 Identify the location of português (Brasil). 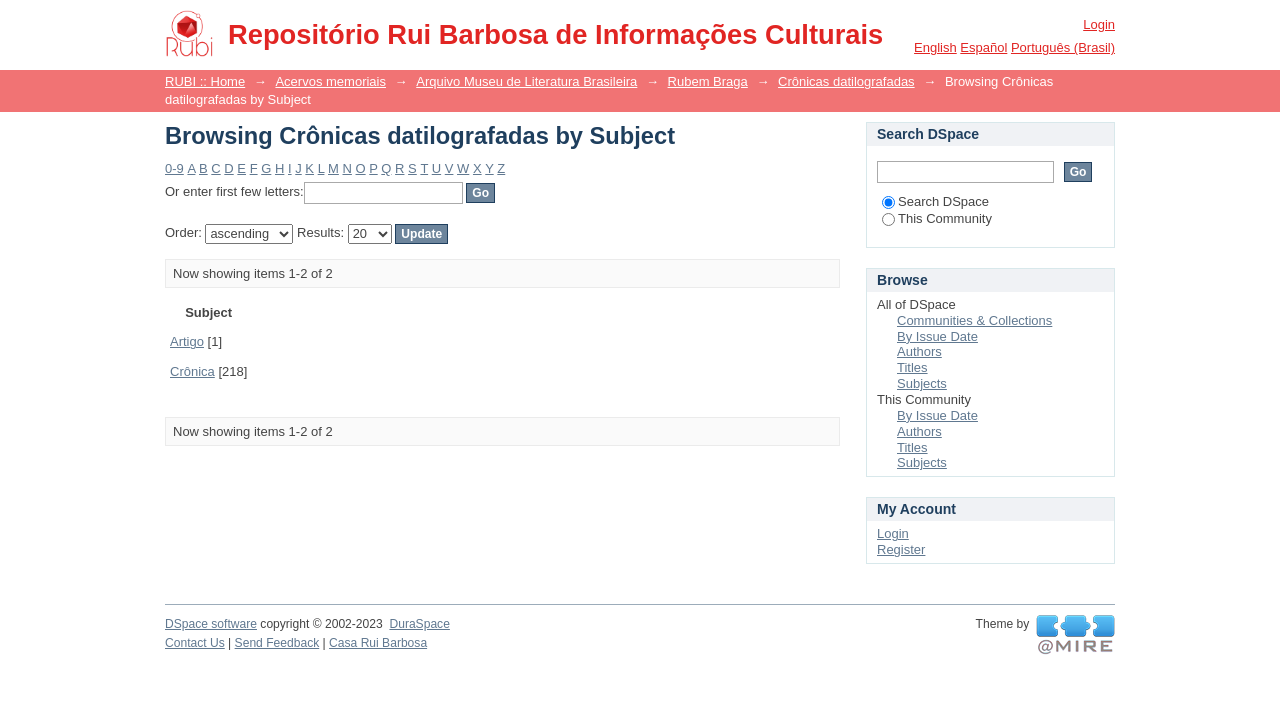
(1063, 47).